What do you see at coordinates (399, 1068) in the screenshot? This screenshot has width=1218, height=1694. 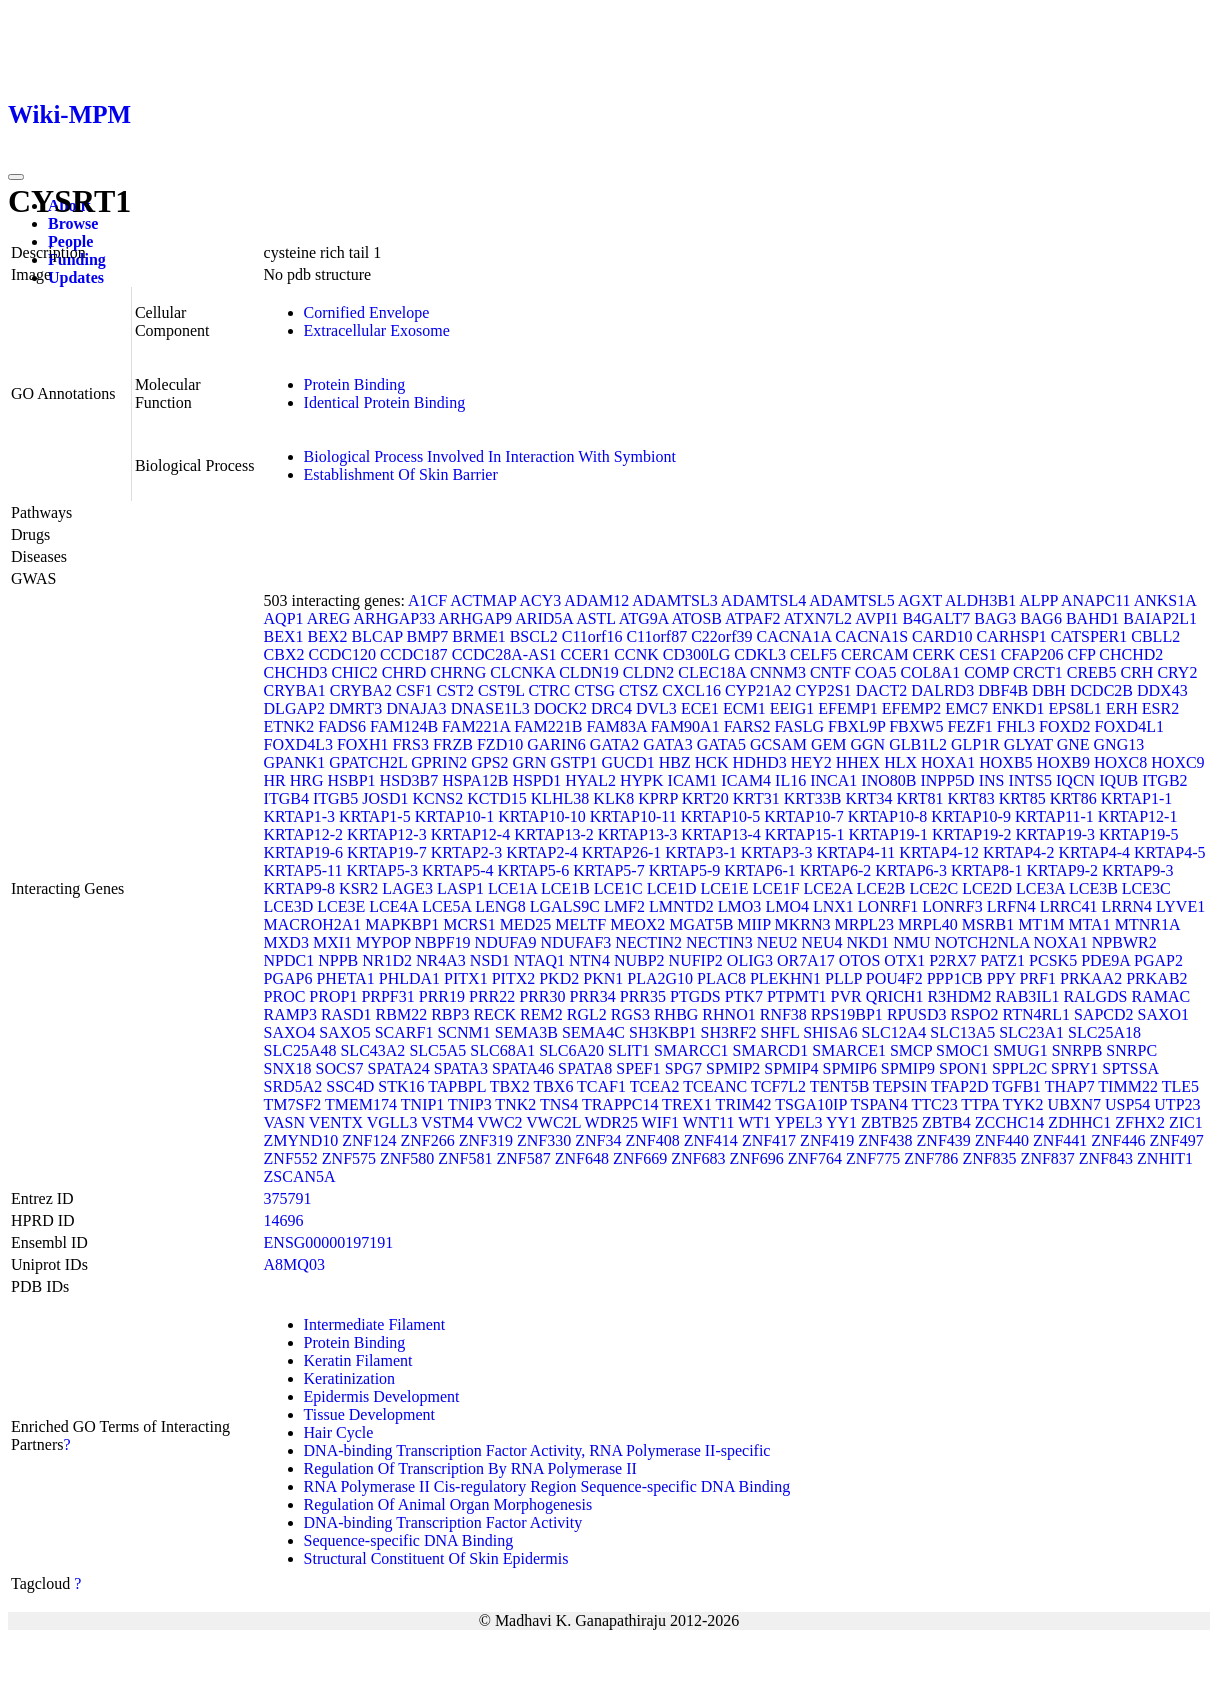 I see `SPATA24` at bounding box center [399, 1068].